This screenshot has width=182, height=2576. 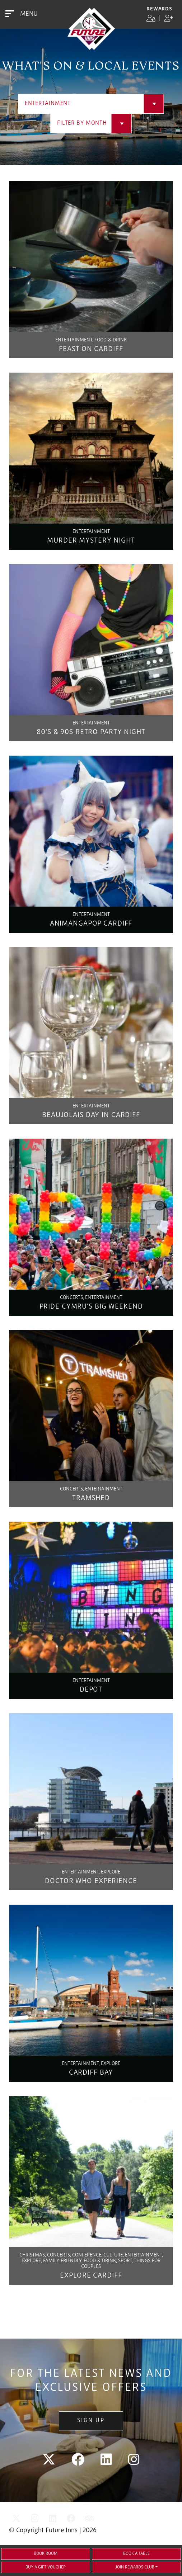 What do you see at coordinates (91, 1498) in the screenshot?
I see `Tramshed` at bounding box center [91, 1498].